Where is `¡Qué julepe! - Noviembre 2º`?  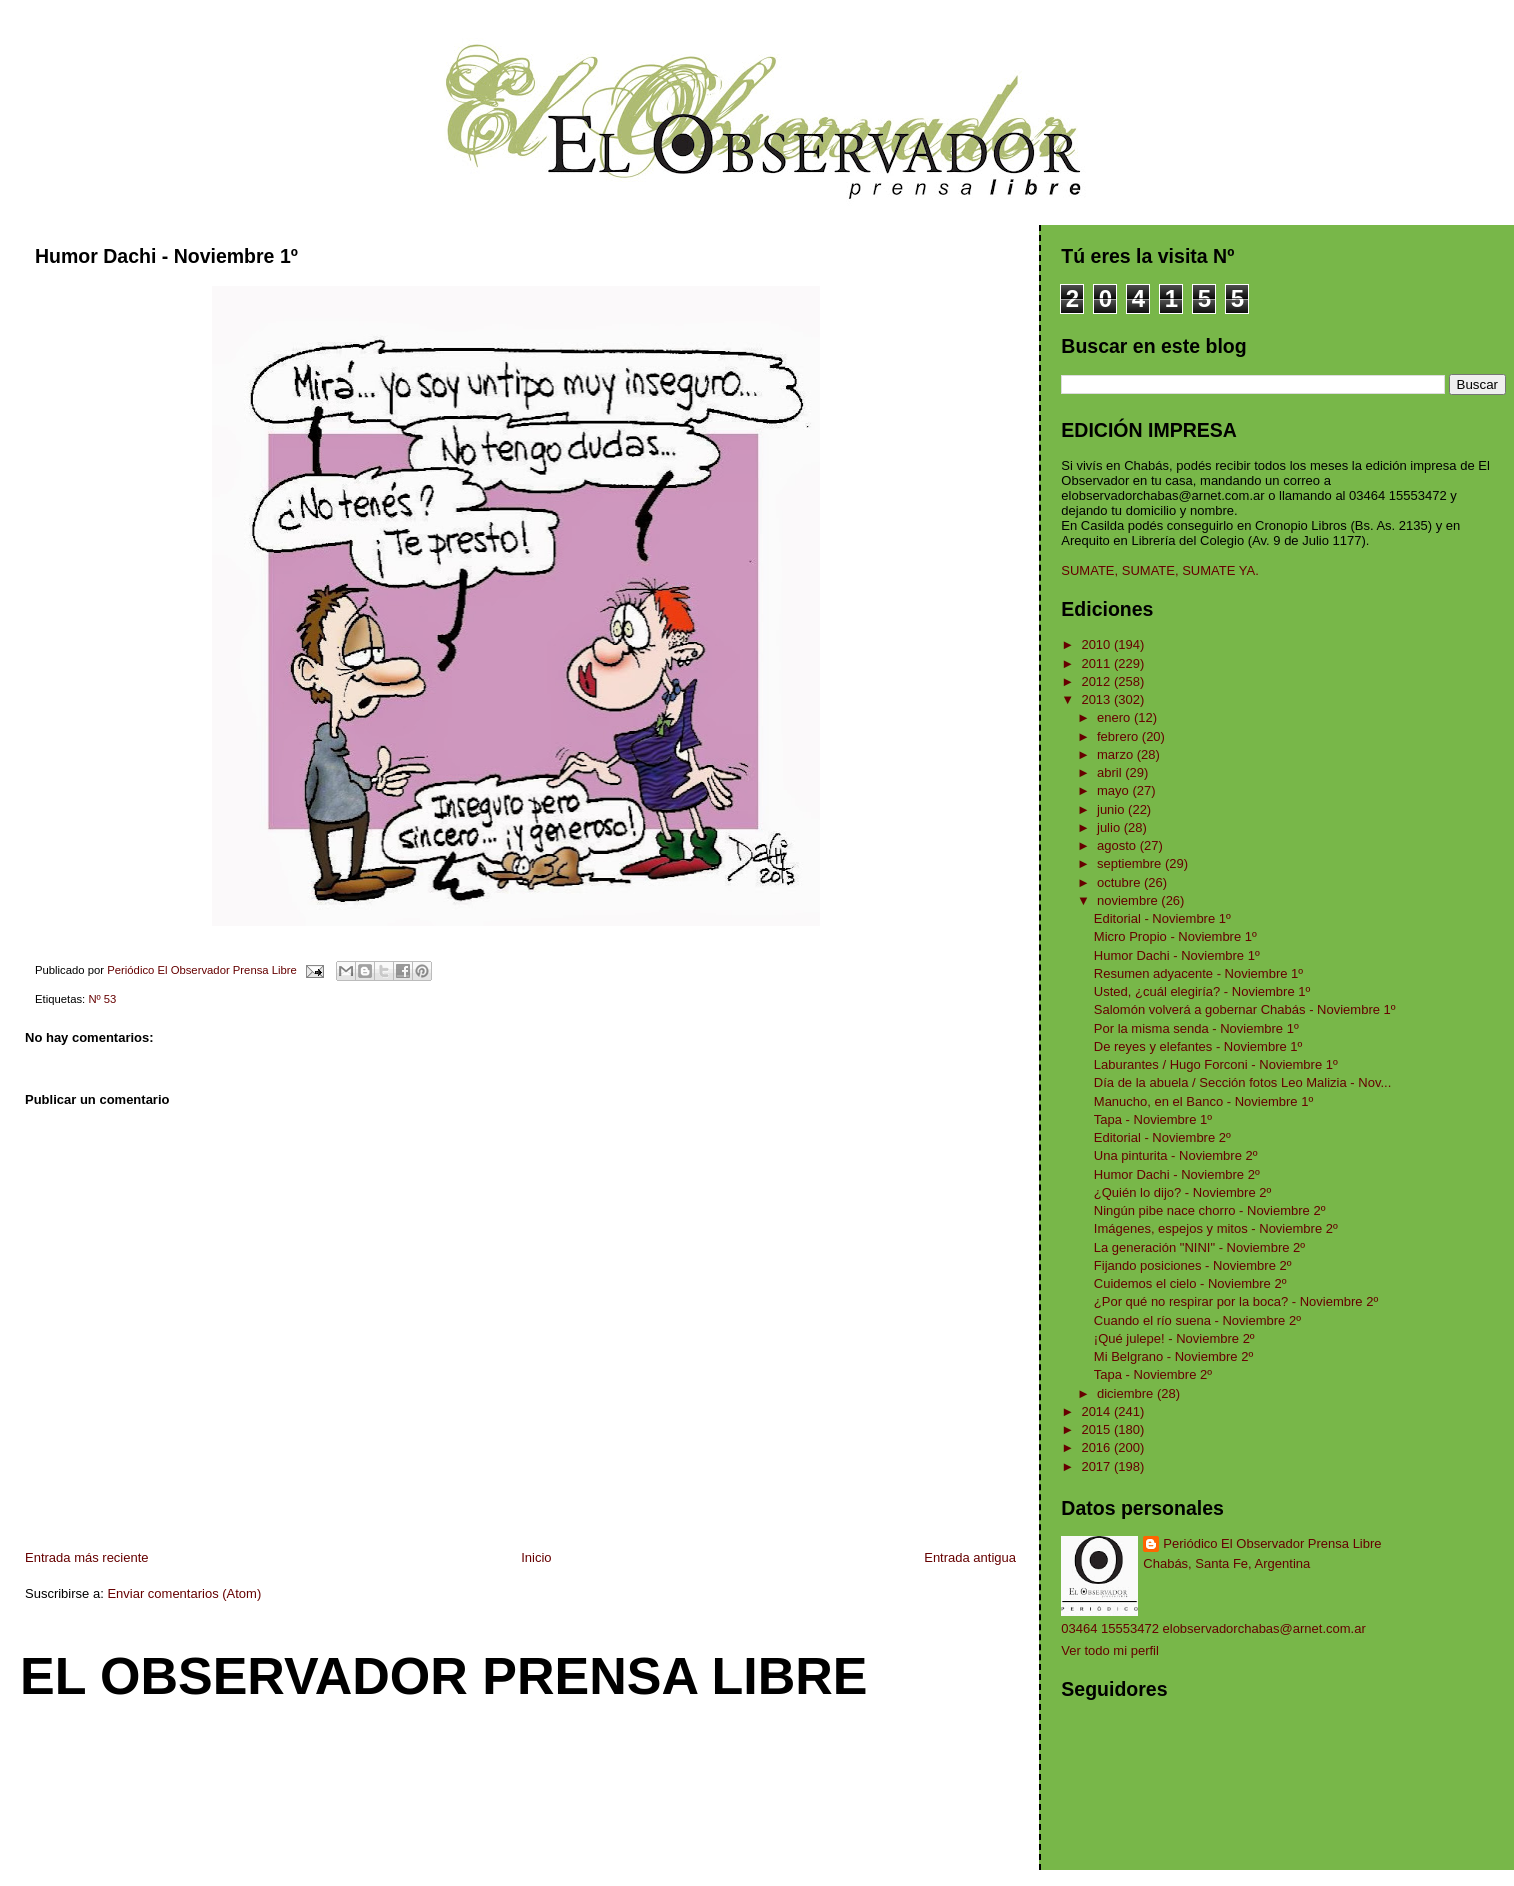
¡Qué julepe! - Noviembre 2º is located at coordinates (1174, 1338).